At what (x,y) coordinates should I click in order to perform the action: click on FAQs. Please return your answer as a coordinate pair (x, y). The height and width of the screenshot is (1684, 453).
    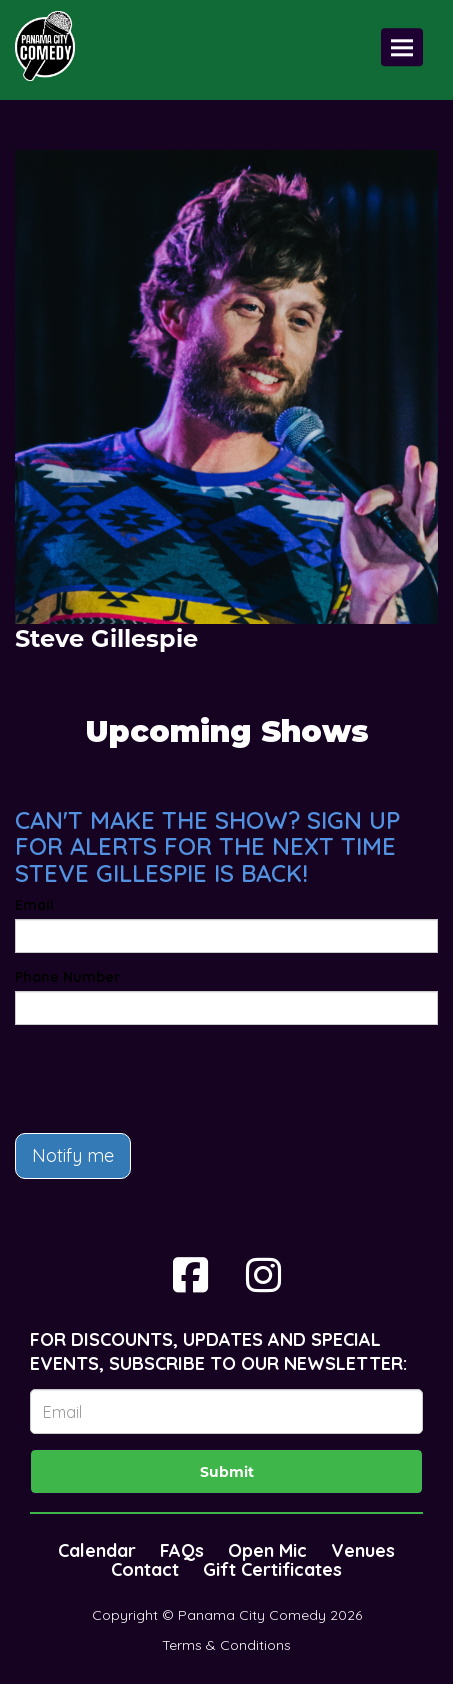
    Looking at the image, I should click on (182, 1550).